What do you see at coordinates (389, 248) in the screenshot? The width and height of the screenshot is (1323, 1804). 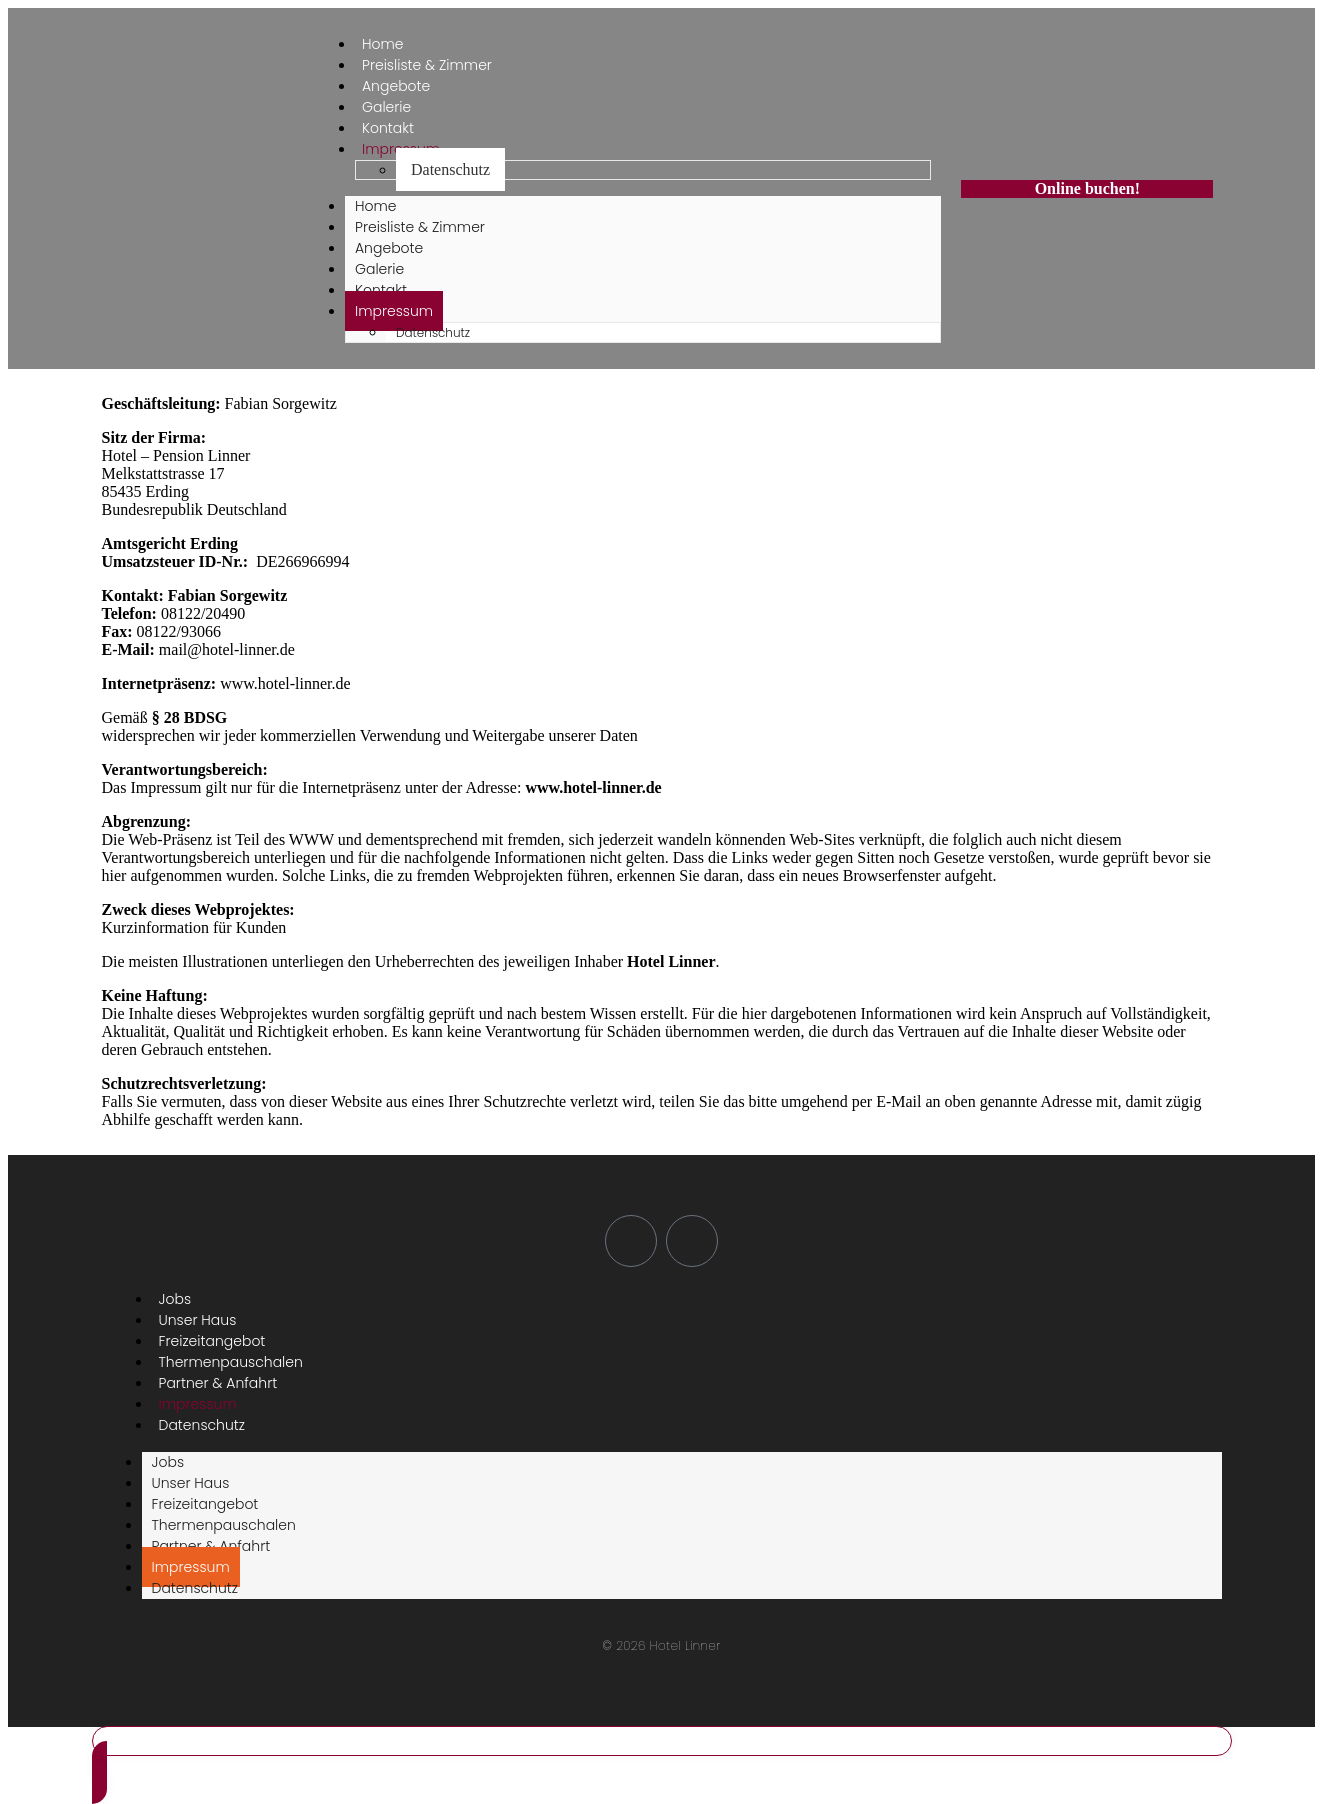 I see `Angebote` at bounding box center [389, 248].